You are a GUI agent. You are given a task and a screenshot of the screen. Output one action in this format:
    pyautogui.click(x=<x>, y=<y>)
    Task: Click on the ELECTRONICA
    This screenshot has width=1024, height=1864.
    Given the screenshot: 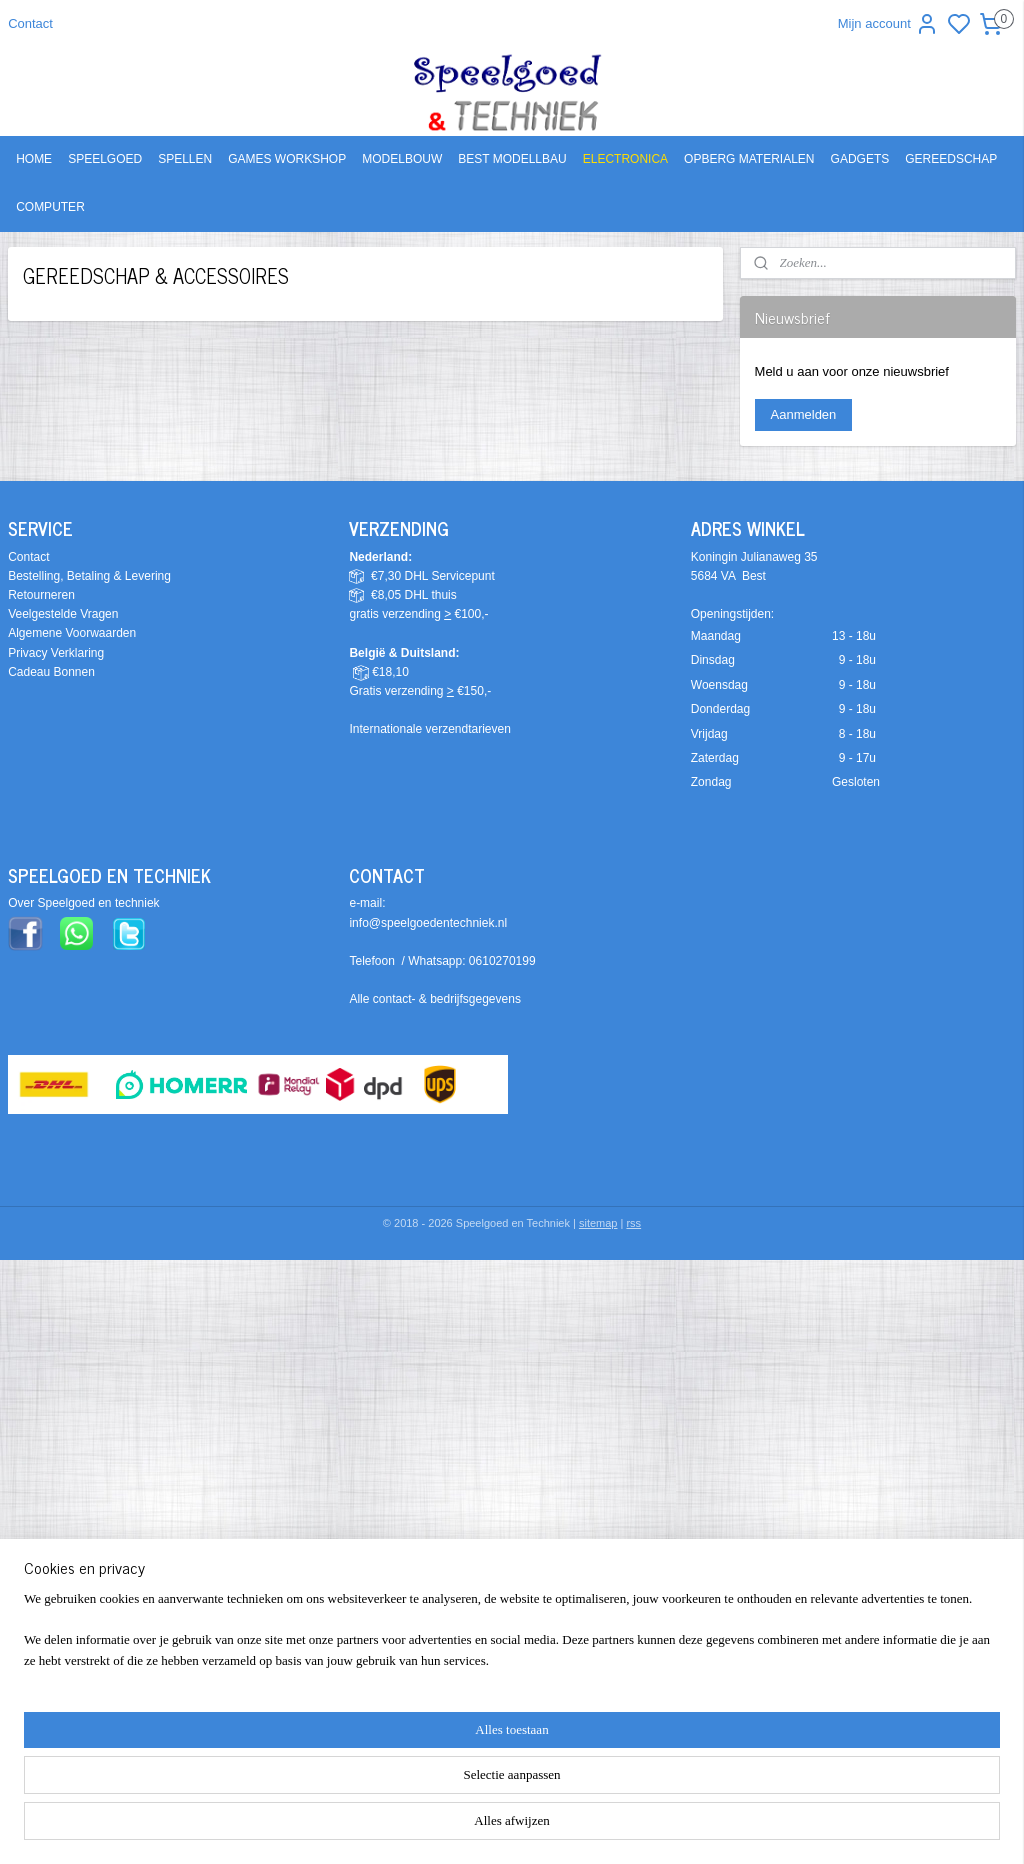 What is the action you would take?
    pyautogui.click(x=625, y=159)
    